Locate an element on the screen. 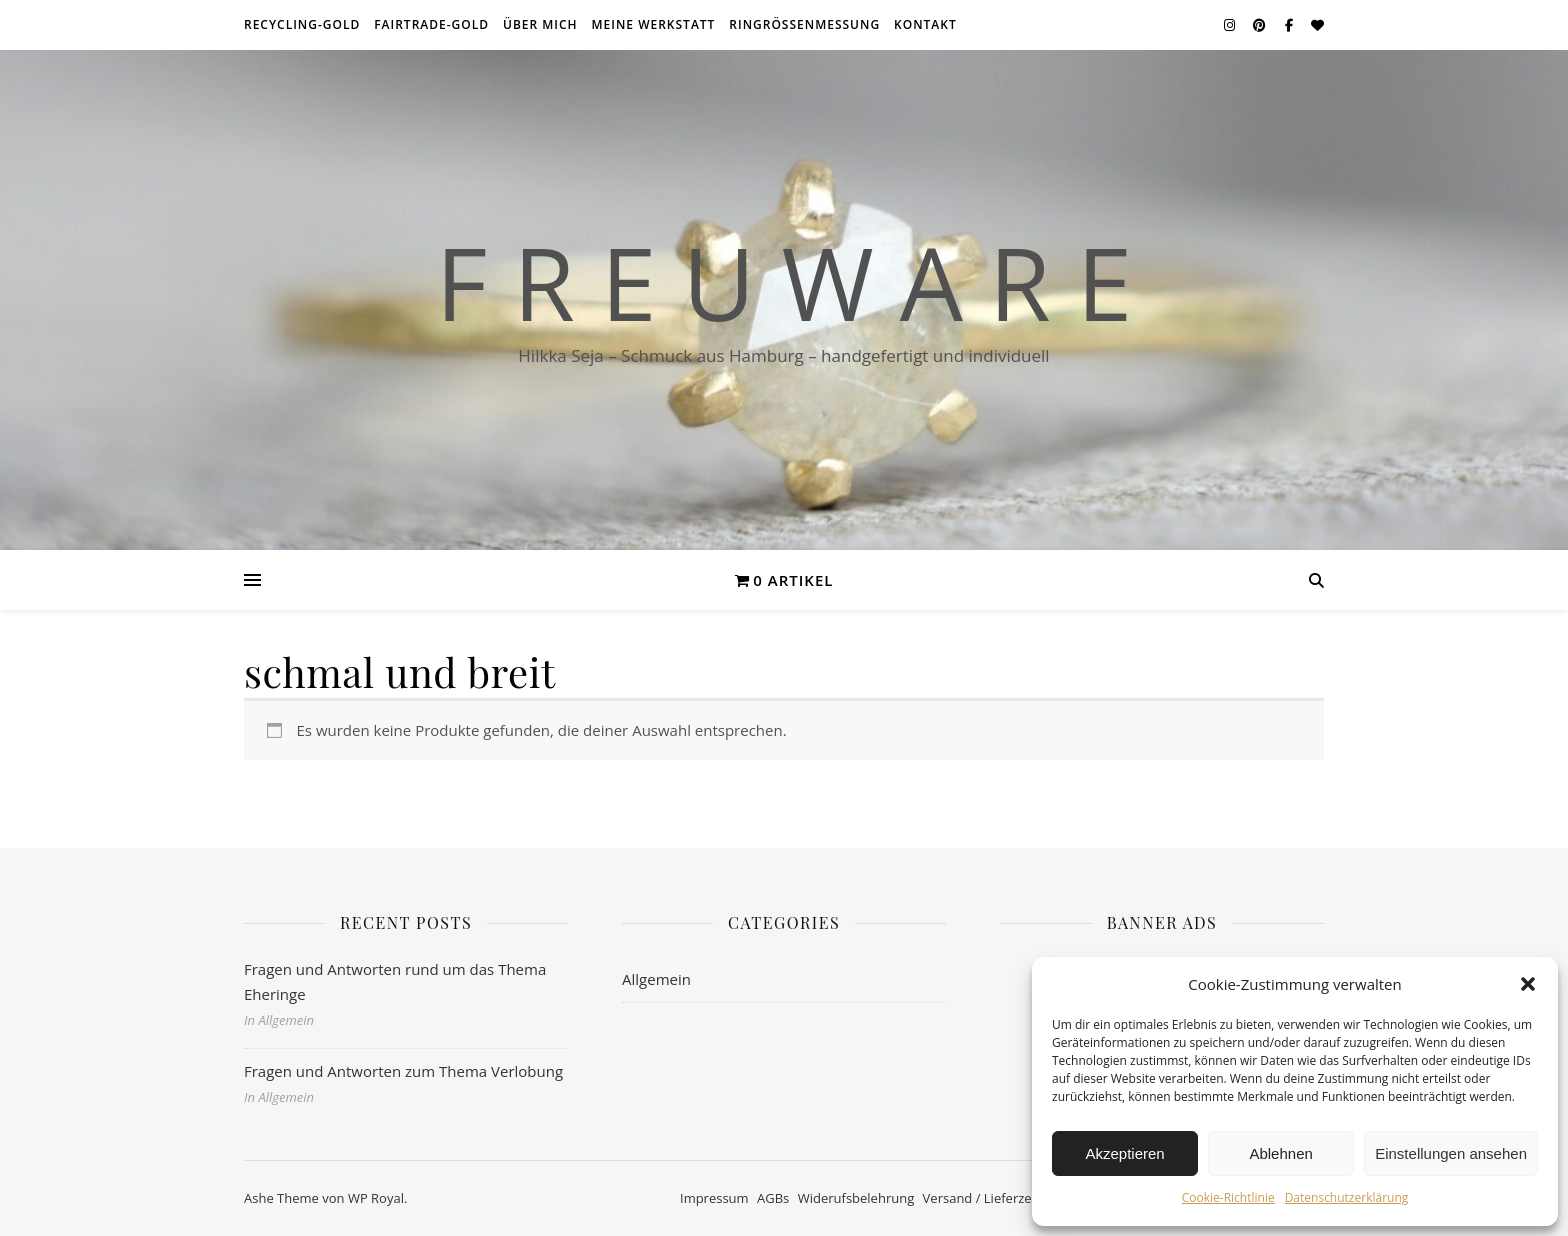  über mich is located at coordinates (540, 24).